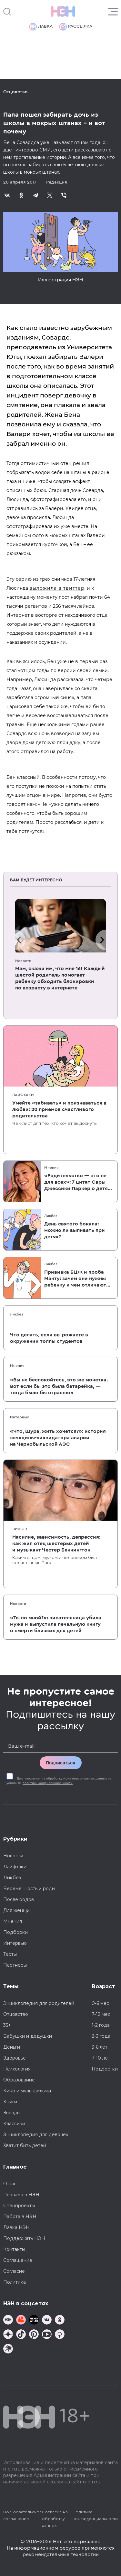  What do you see at coordinates (47, 2335) in the screenshot?
I see `[Наш Youtube канал]` at bounding box center [47, 2335].